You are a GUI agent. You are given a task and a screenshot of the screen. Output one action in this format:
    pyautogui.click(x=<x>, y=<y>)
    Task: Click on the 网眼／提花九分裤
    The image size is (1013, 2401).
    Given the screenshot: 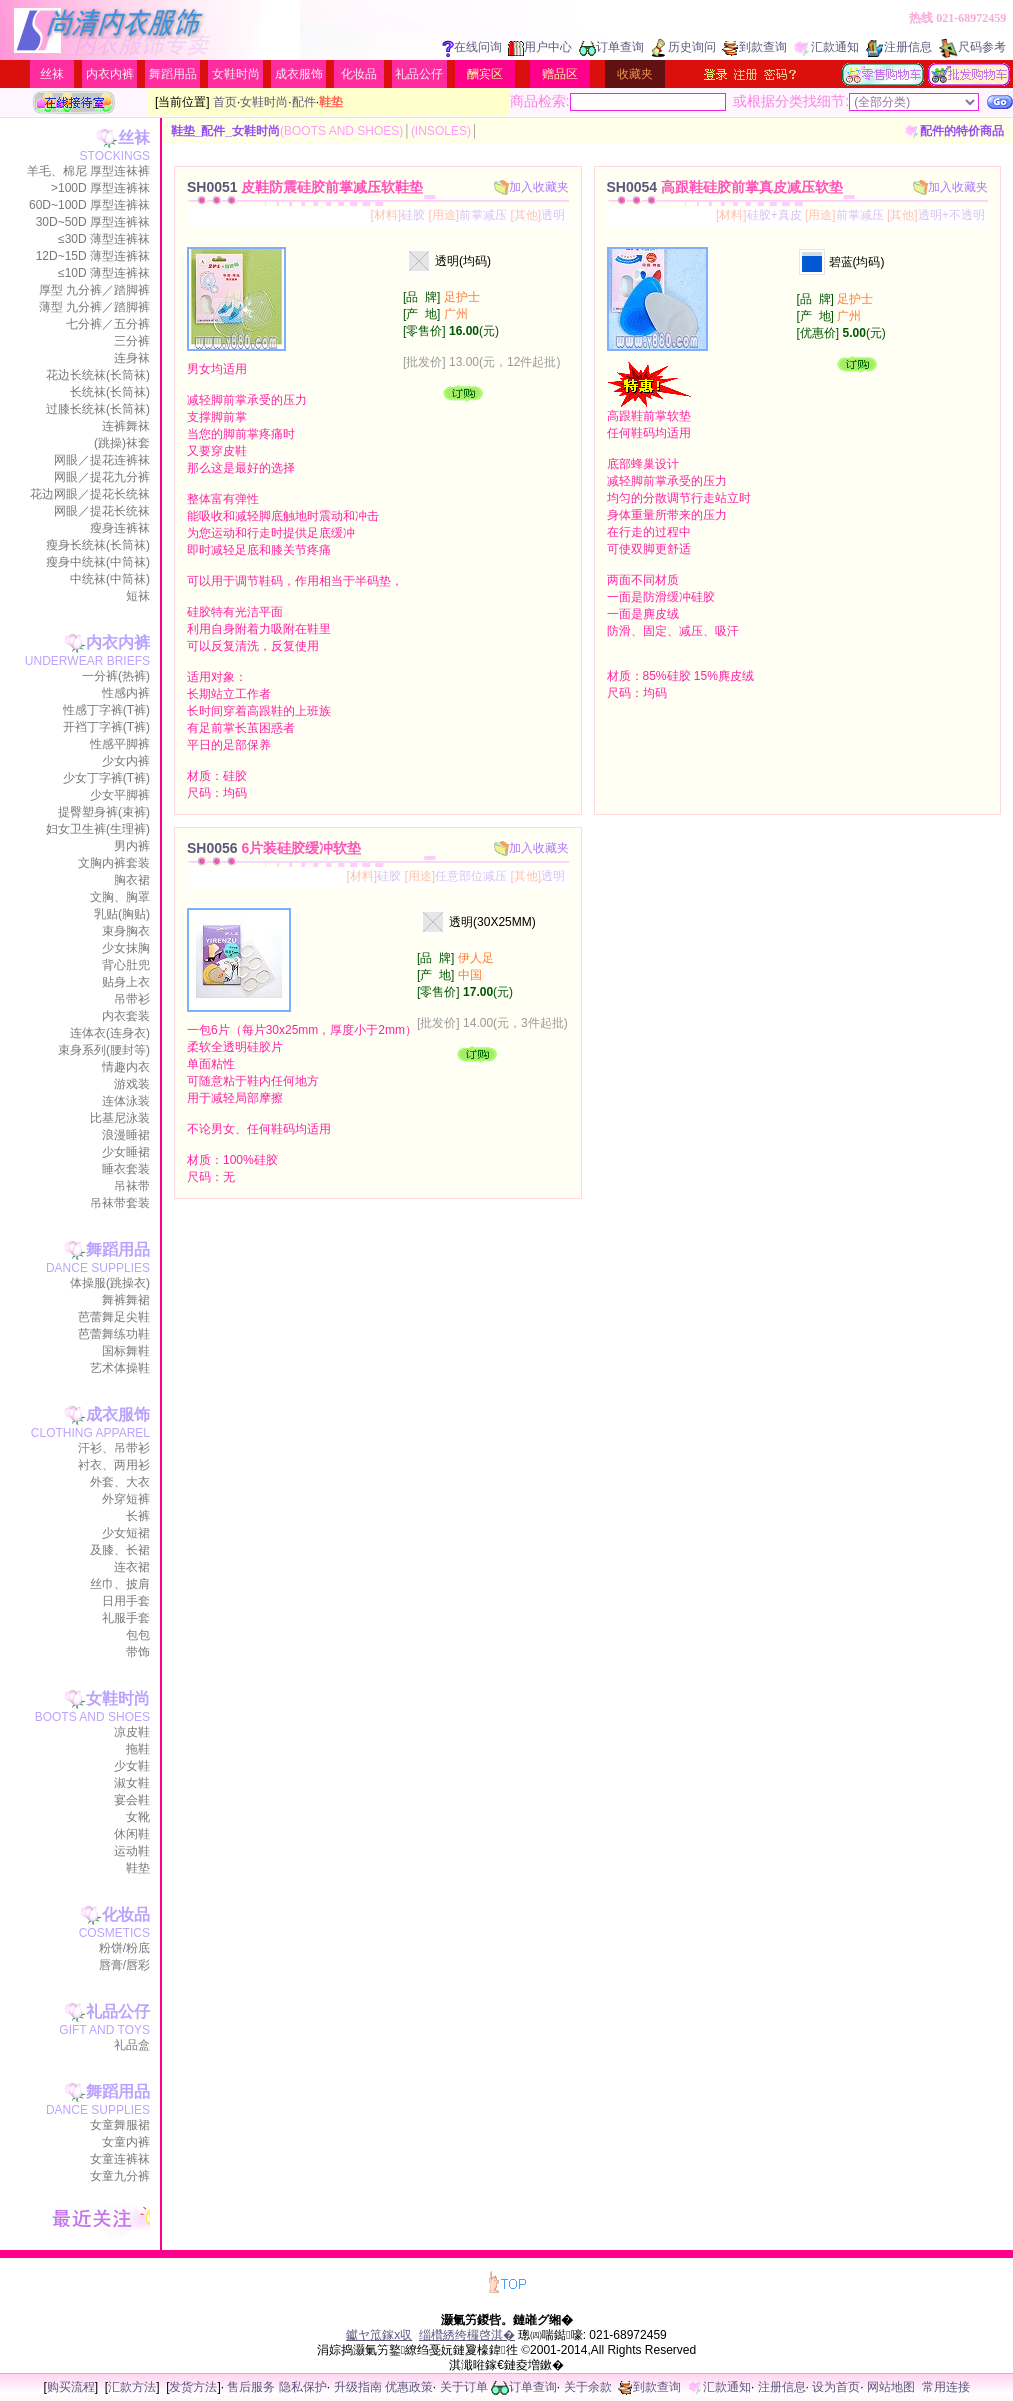 What is the action you would take?
    pyautogui.click(x=102, y=477)
    